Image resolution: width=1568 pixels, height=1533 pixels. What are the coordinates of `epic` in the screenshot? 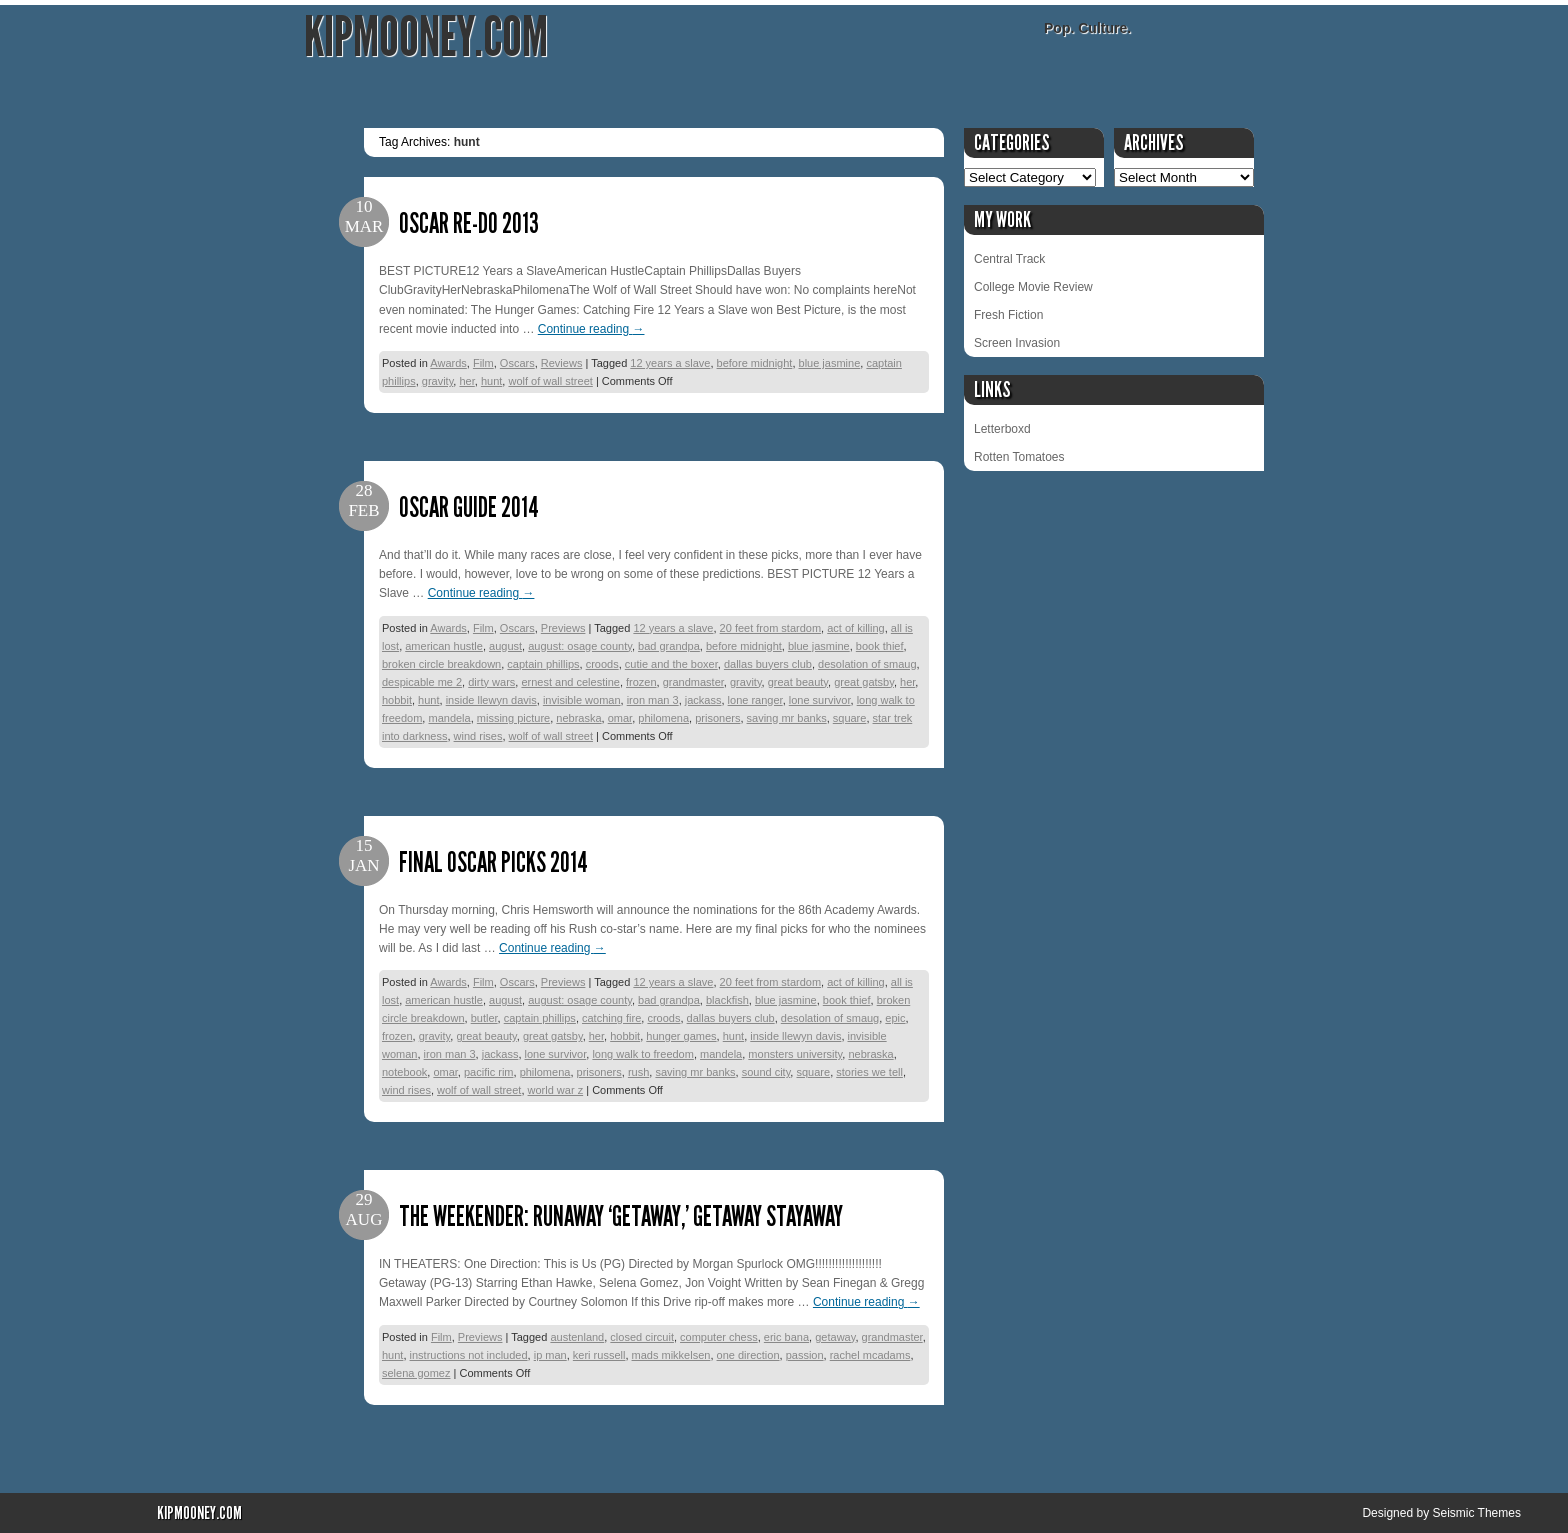 It's located at (895, 1018).